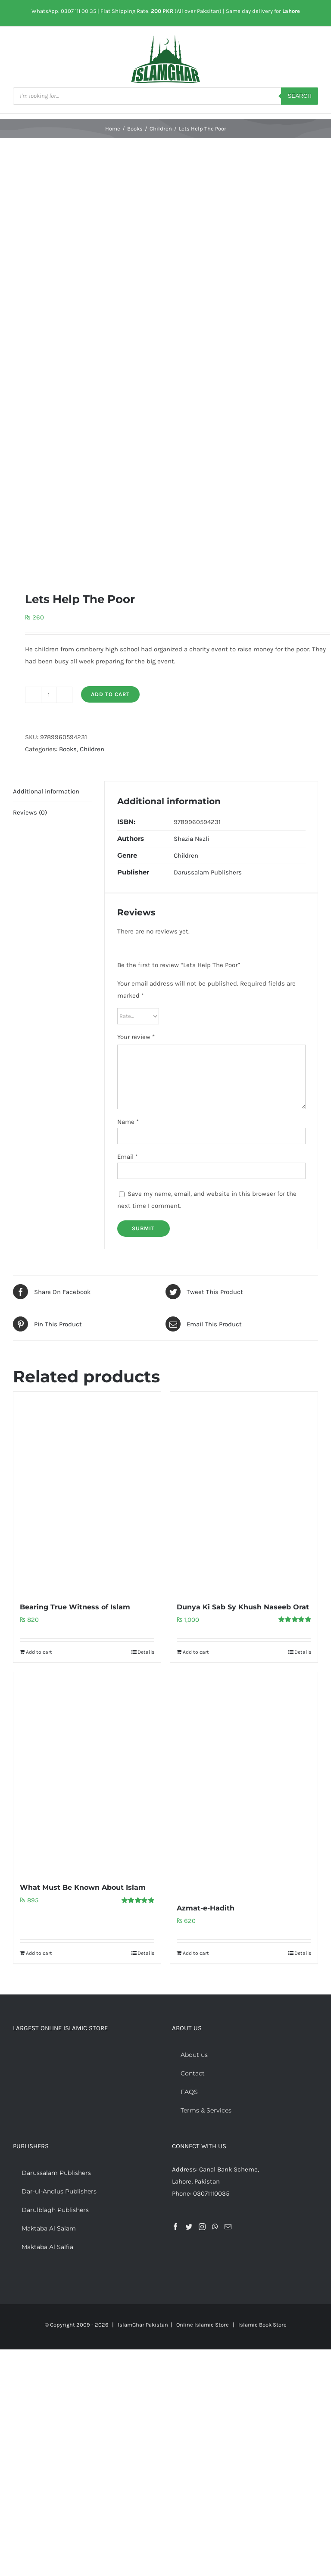 Image resolution: width=331 pixels, height=2576 pixels. Describe the element at coordinates (39, 1652) in the screenshot. I see `Add to cart [Add to cart: “Bearing True Witness of Islam”]` at that location.